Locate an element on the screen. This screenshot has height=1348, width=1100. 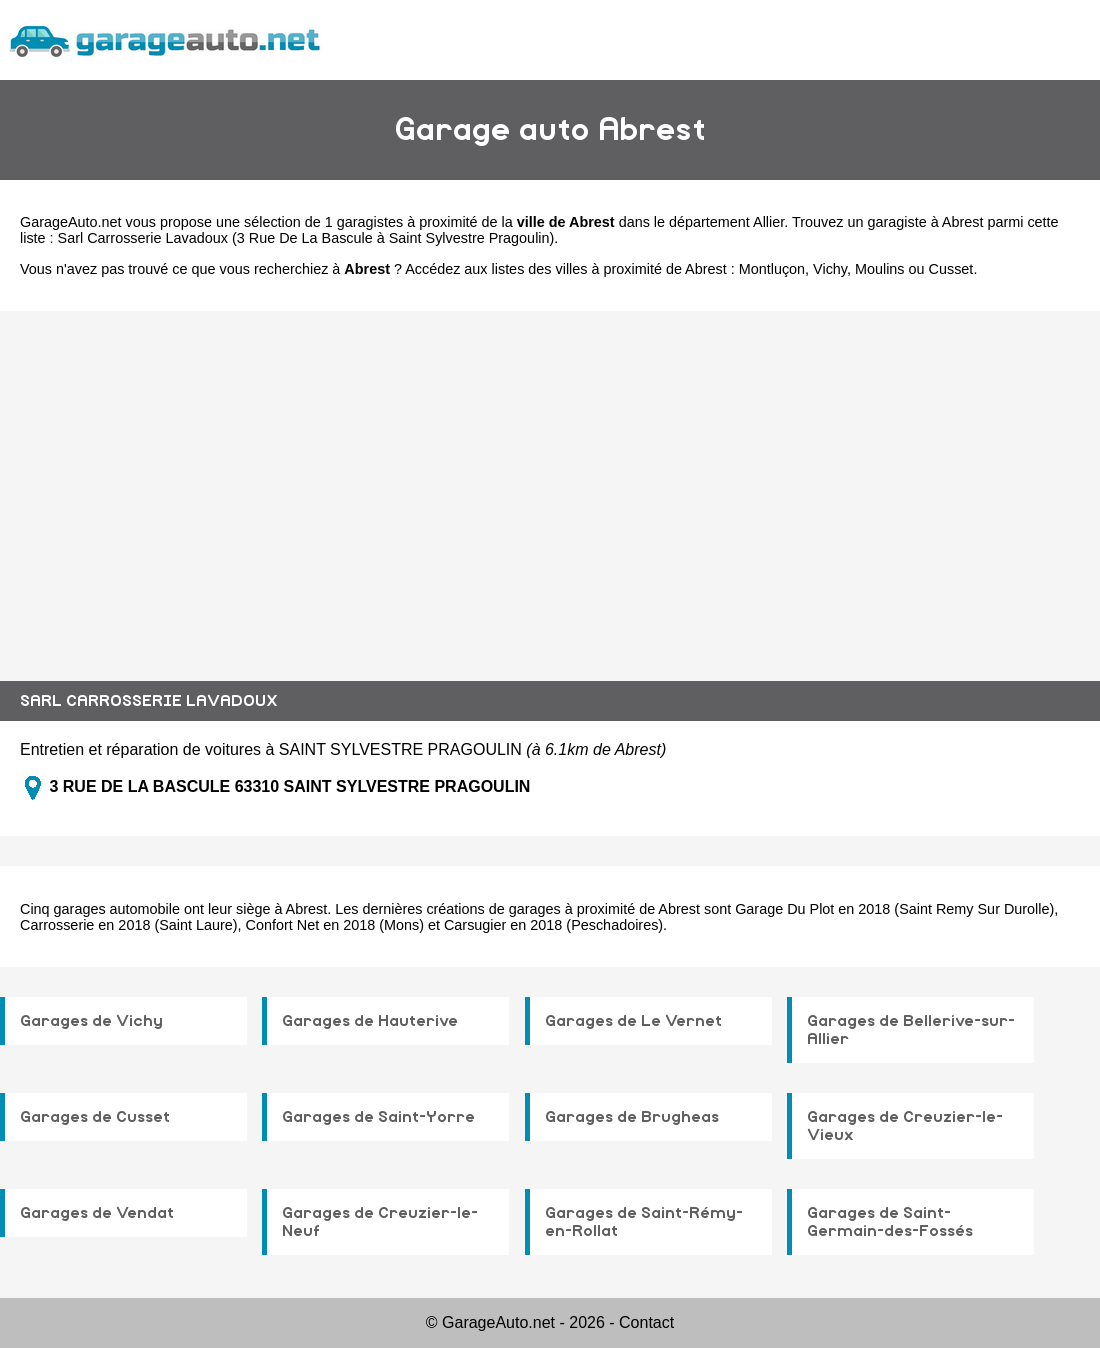
Garages de Vendat is located at coordinates (97, 1213).